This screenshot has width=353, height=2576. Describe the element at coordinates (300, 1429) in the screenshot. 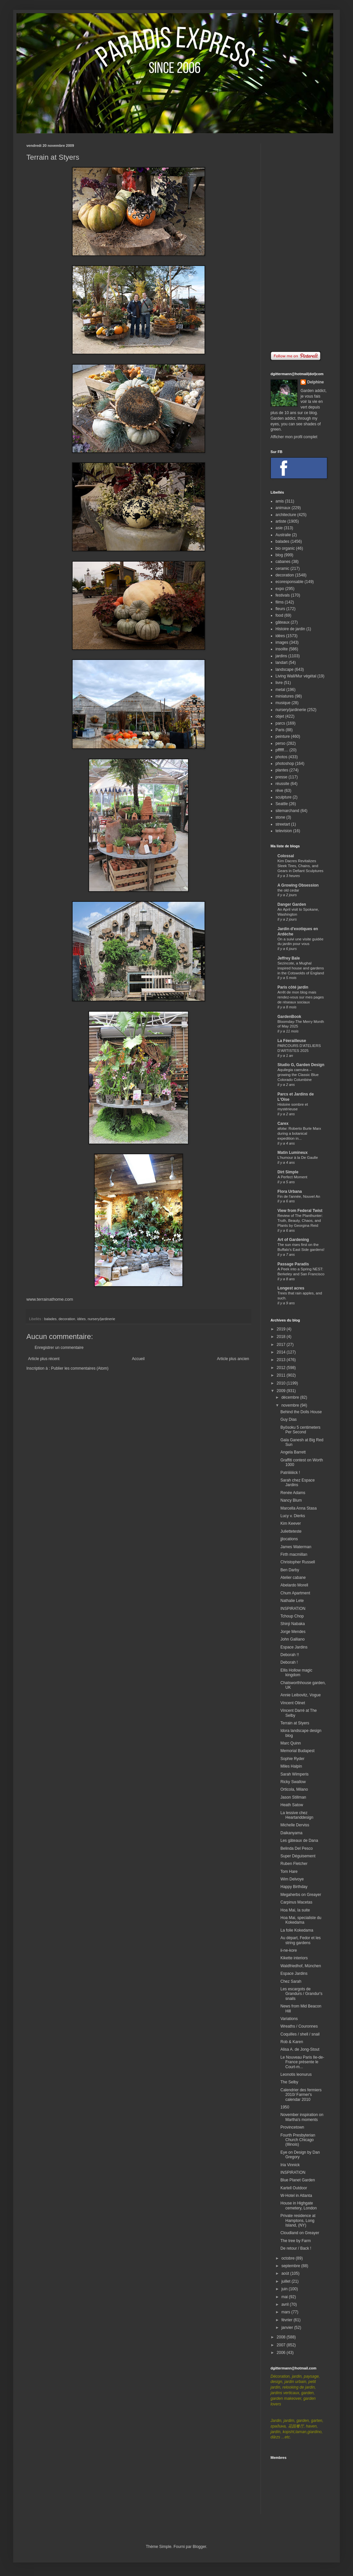

I see `Byōsoku 5 centimeters Per Second` at that location.